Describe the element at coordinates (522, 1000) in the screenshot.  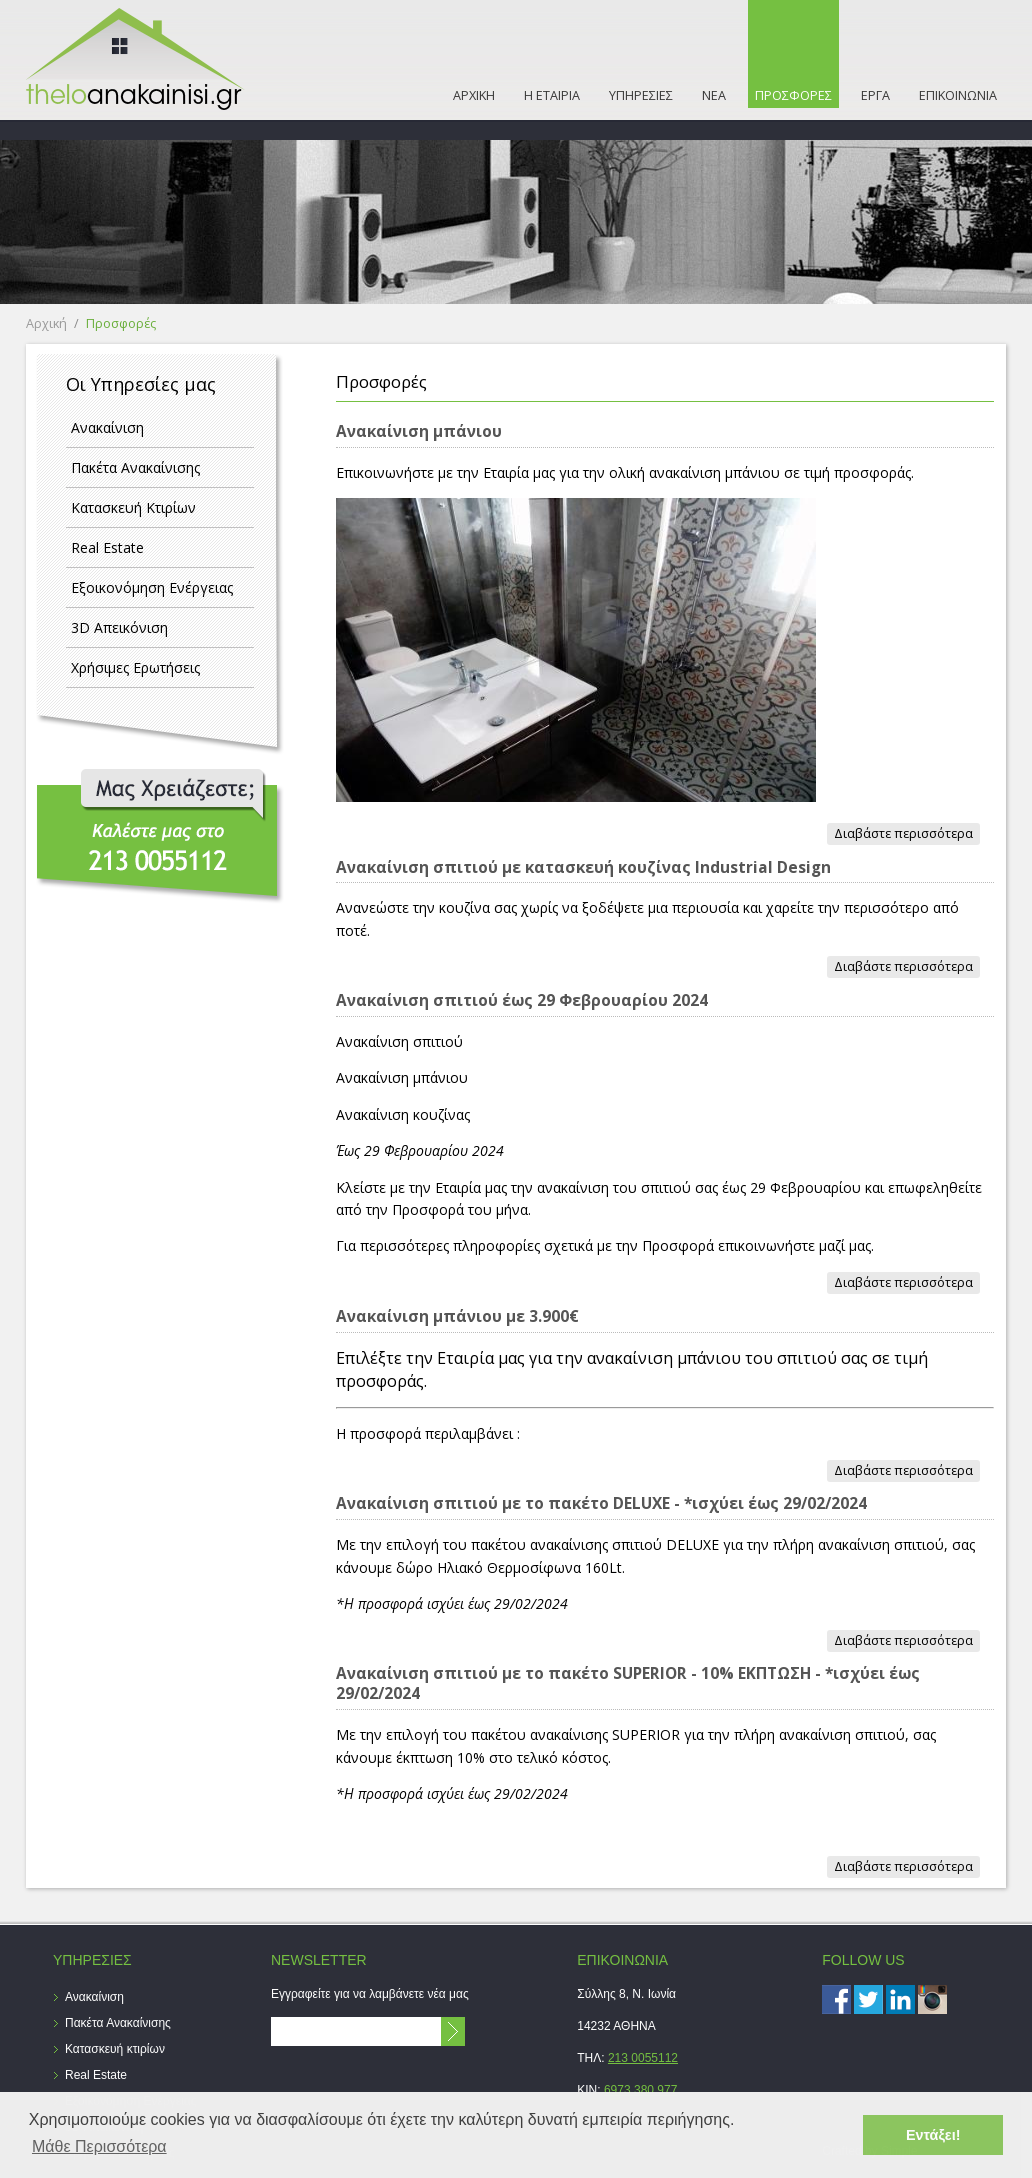
I see `Ανακαίνιση σπιτιού έως 29 Φεβρουαρίου 2024` at that location.